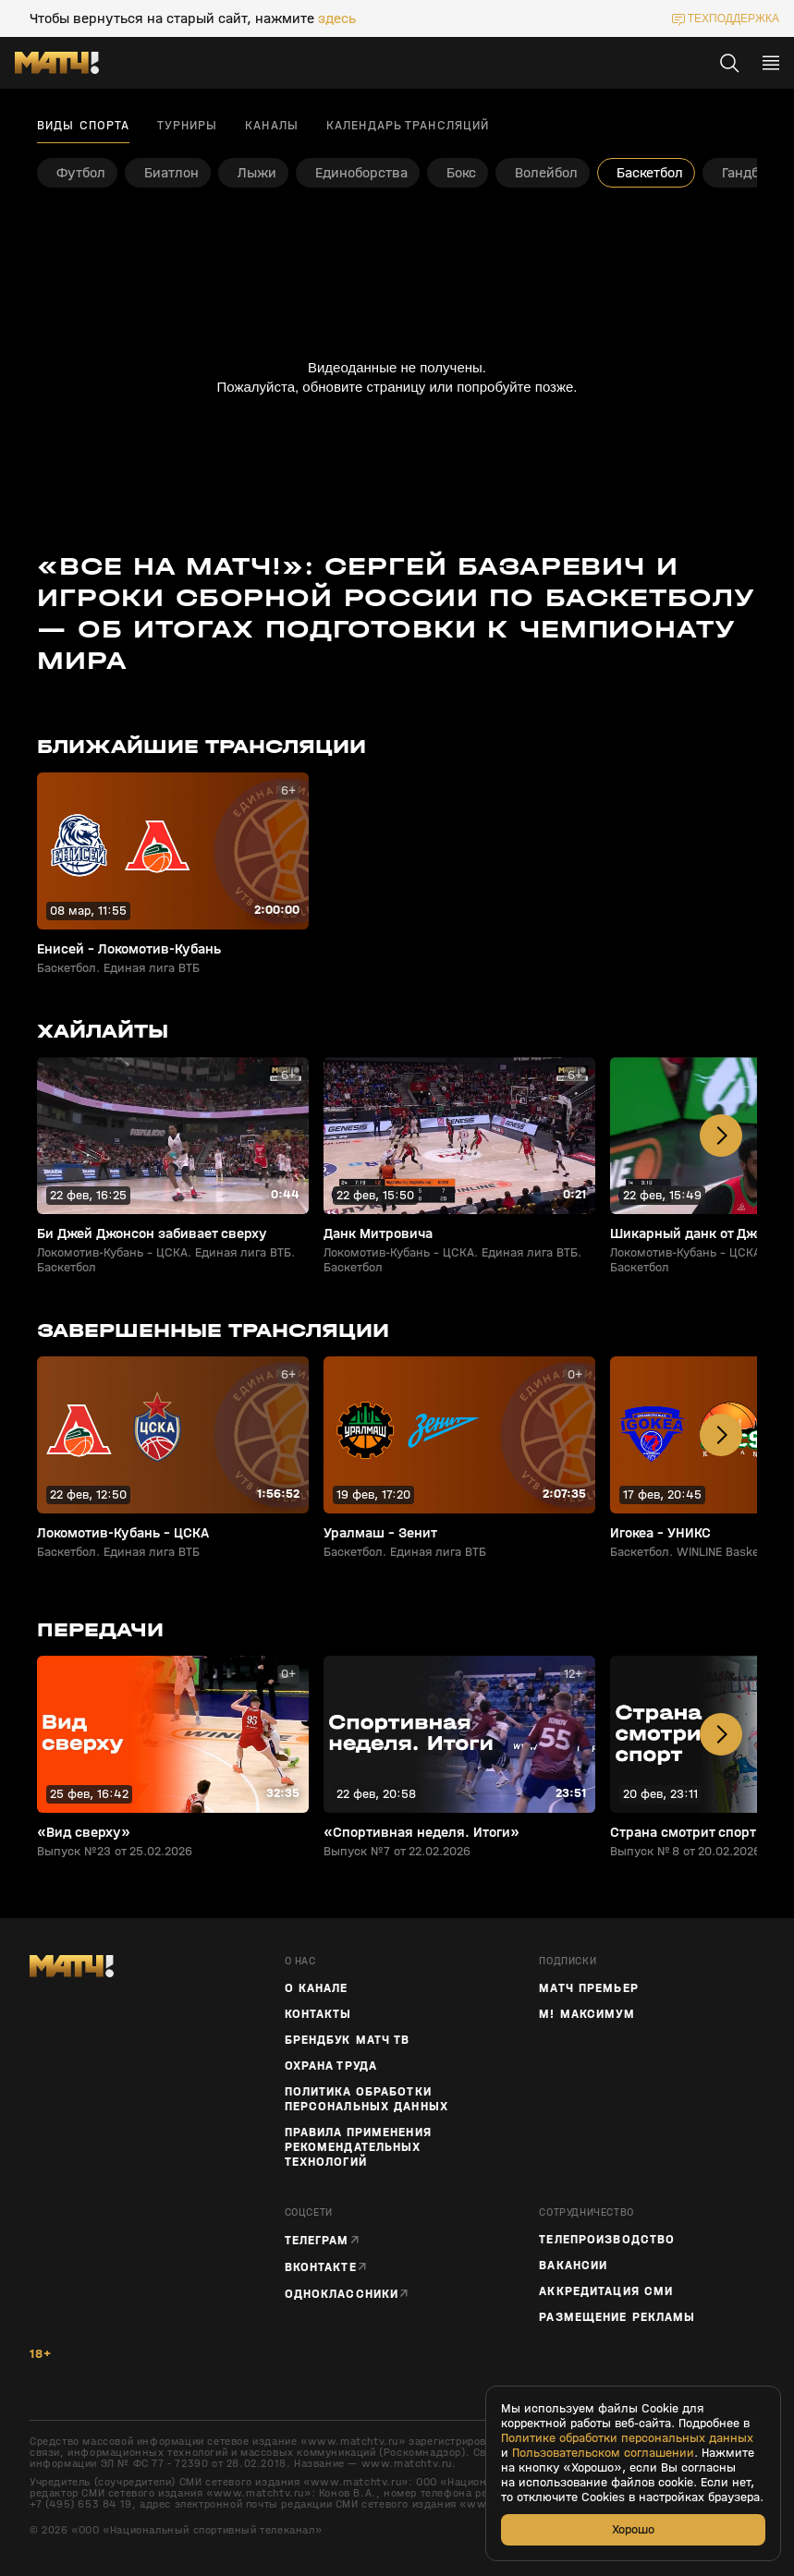 The height and width of the screenshot is (2576, 794). I want to click on О канале, so click(316, 1988).